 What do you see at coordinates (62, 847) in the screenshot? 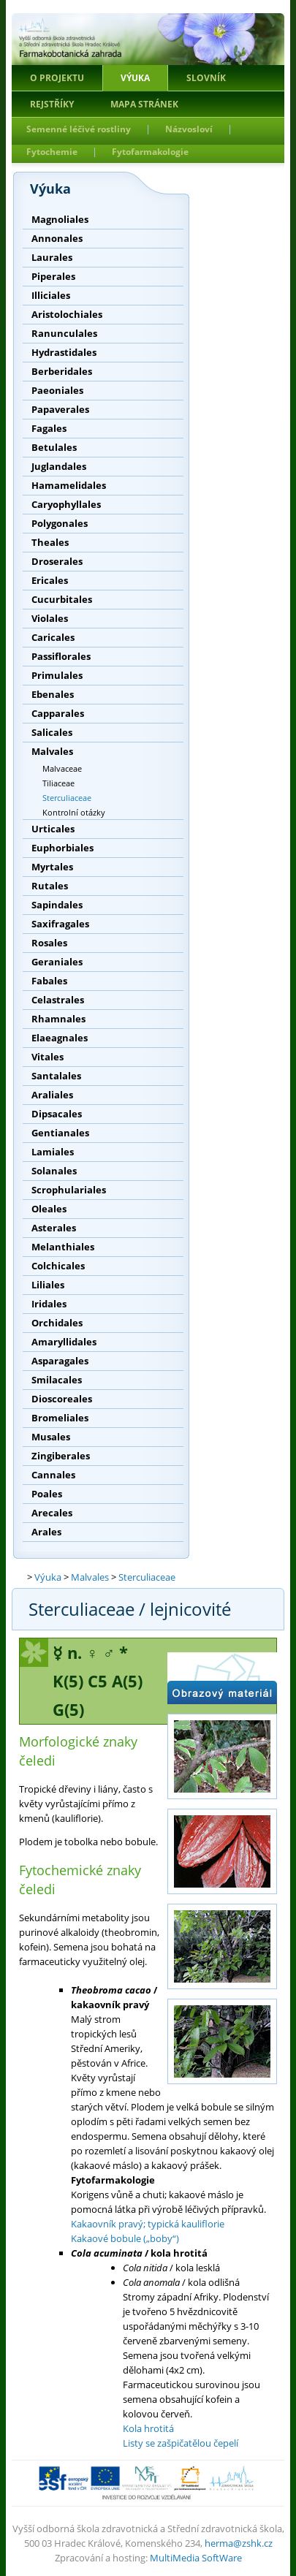
I see `Euphorbiales` at bounding box center [62, 847].